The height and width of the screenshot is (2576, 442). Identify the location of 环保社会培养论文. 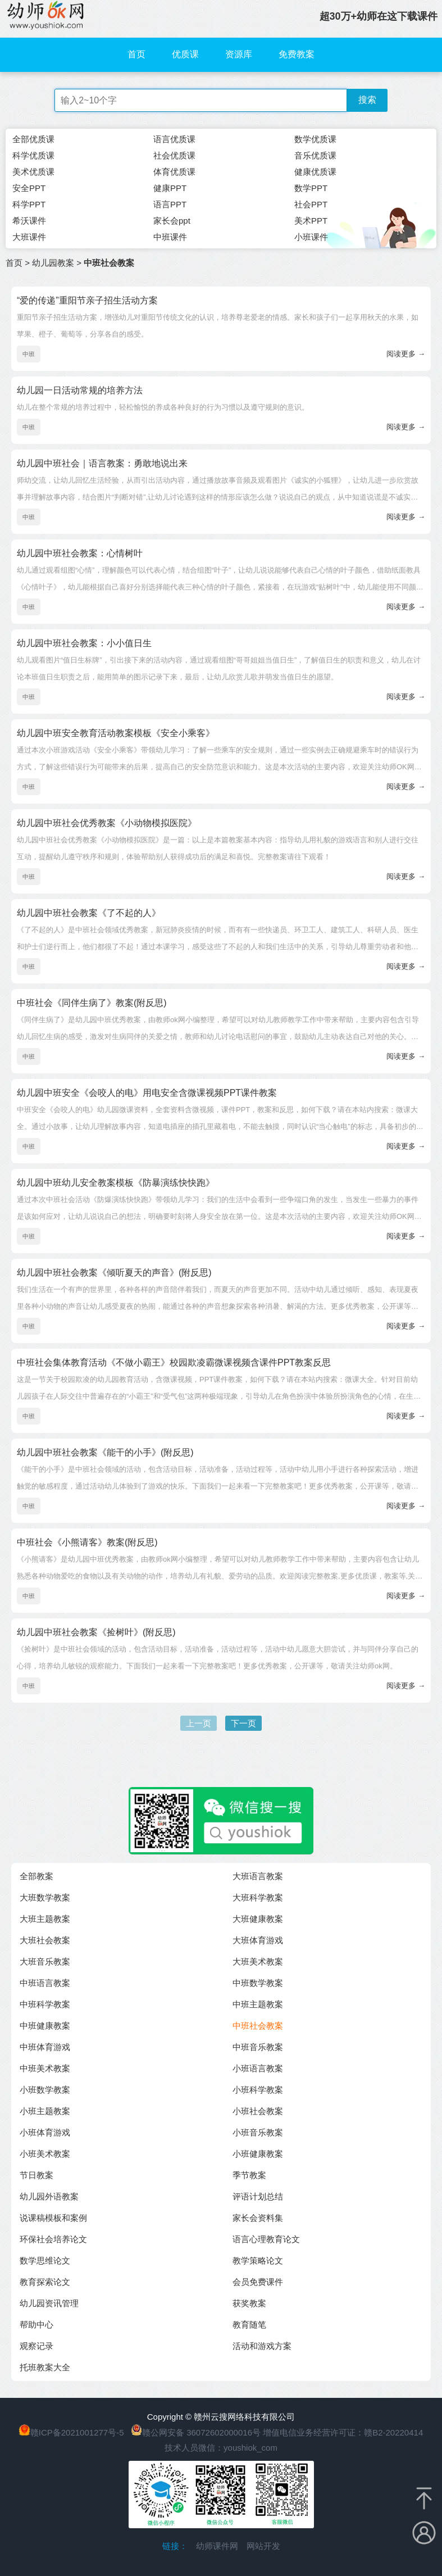
(53, 2239).